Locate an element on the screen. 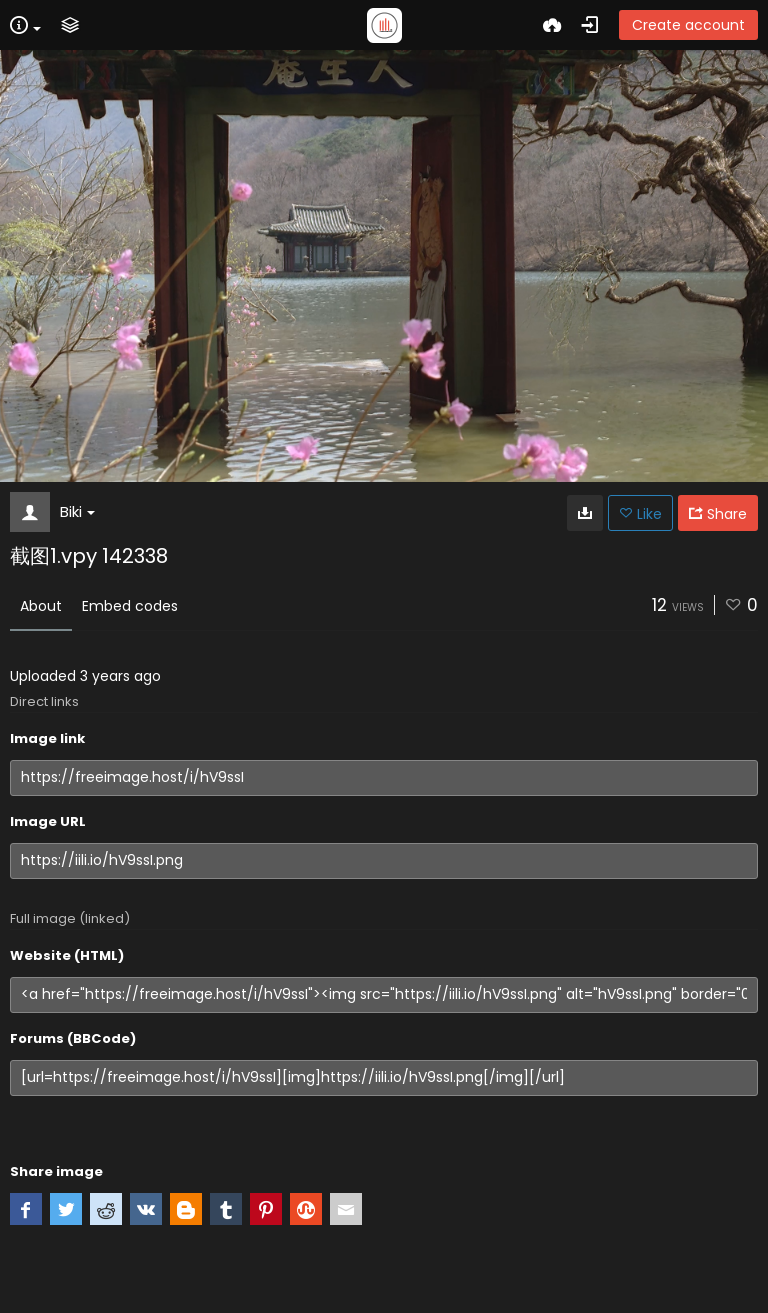  About is located at coordinates (41, 606).